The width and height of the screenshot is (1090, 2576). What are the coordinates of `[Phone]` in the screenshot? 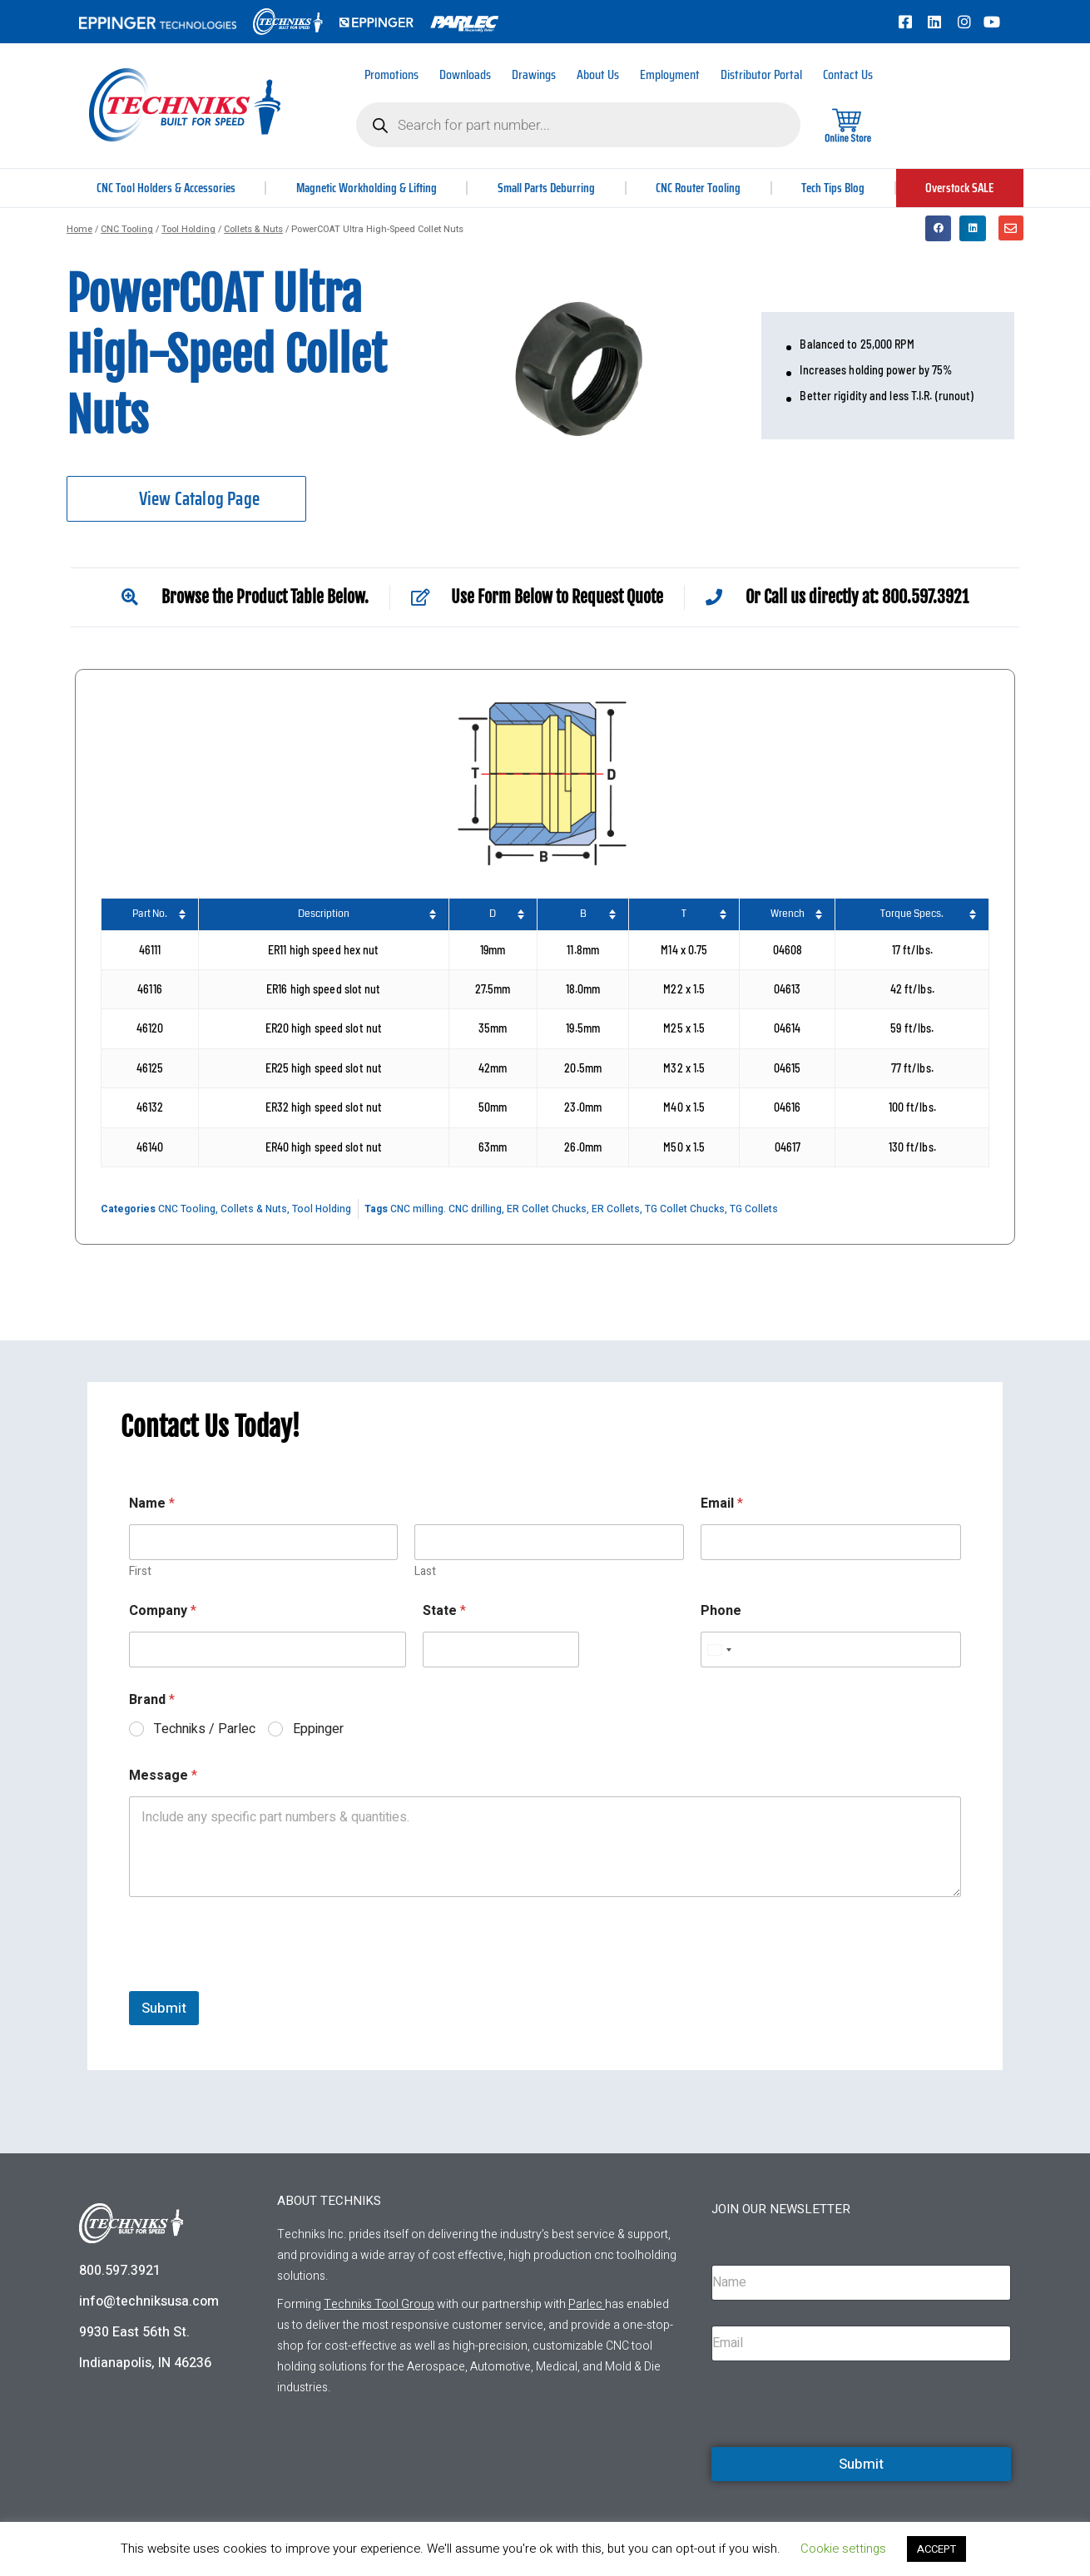 It's located at (831, 1649).